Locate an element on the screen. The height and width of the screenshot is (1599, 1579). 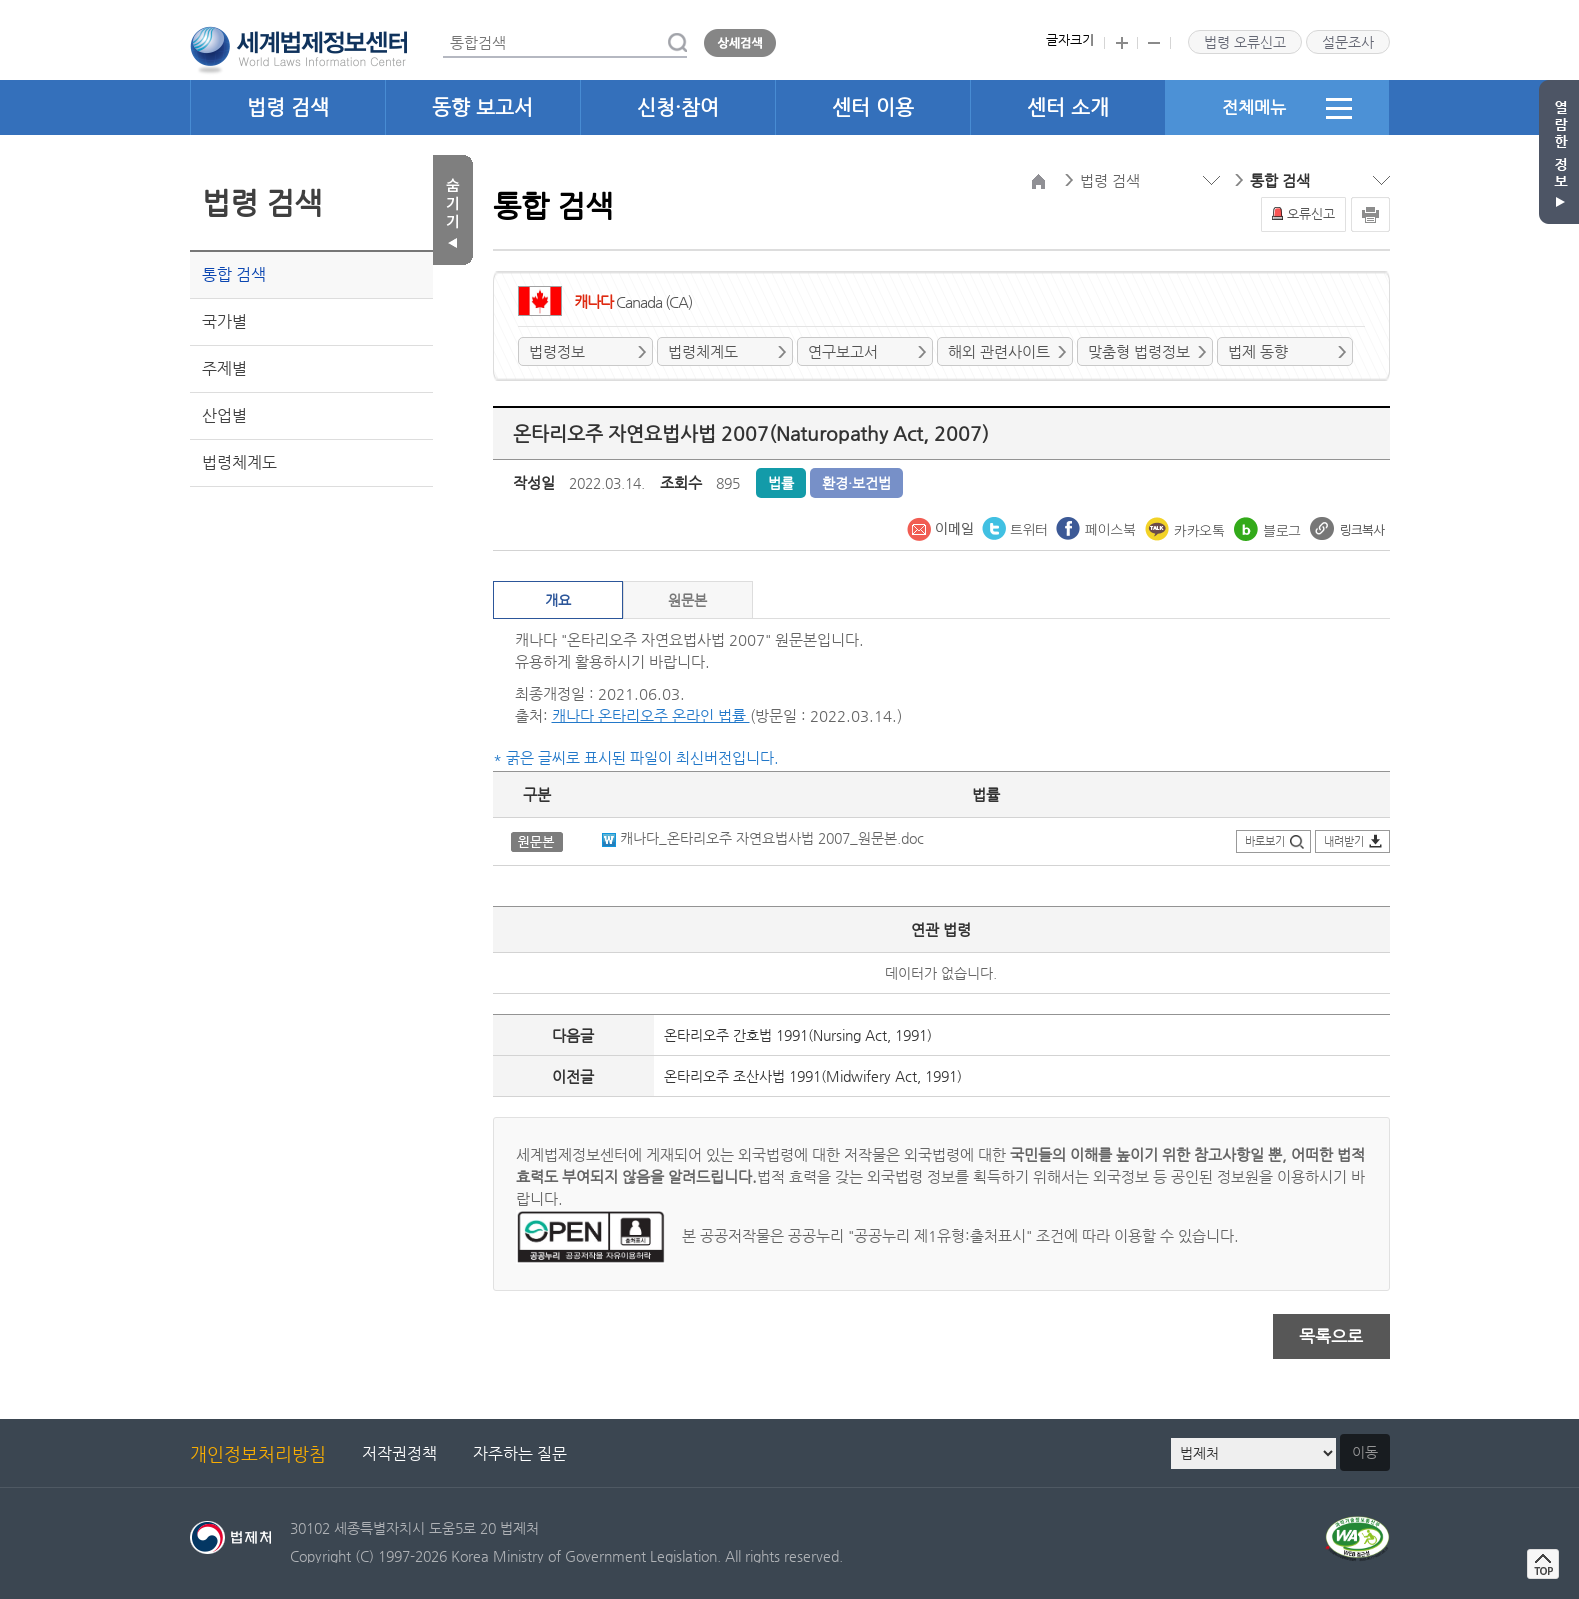
법령체계도 is located at coordinates (239, 462).